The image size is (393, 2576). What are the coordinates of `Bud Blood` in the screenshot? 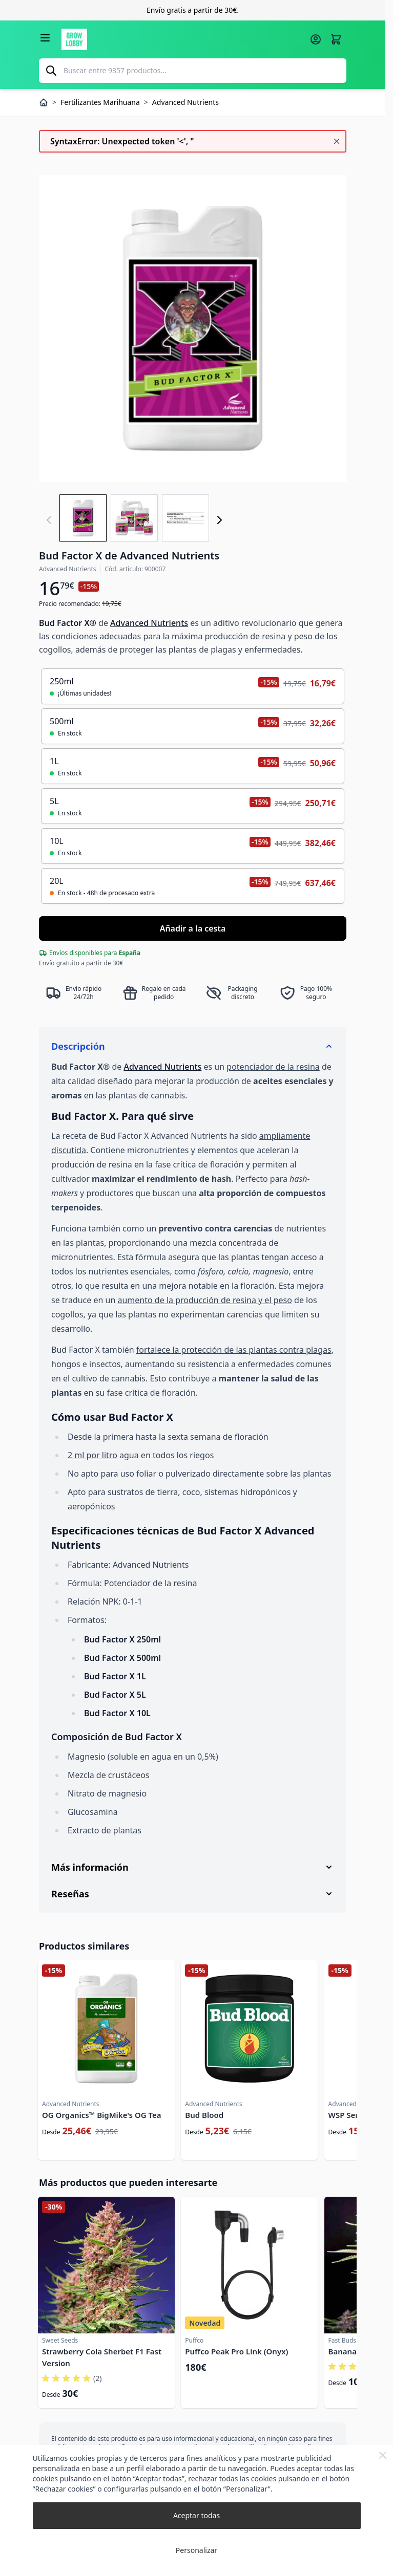 It's located at (204, 2115).